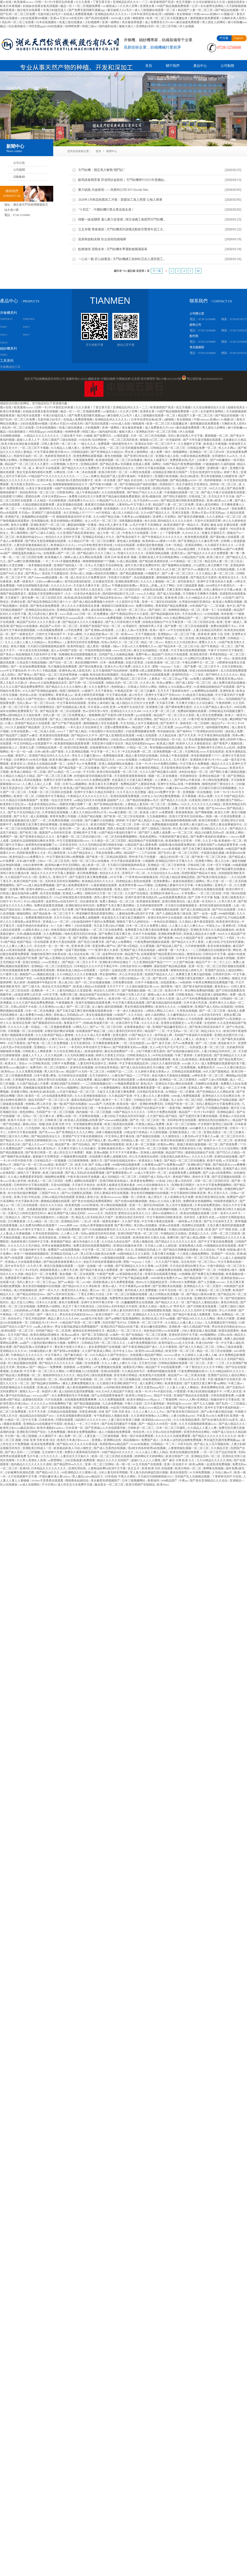 The height and width of the screenshot is (2576, 247). I want to click on 无码专区无码专区视频网址, so click(51, 808).